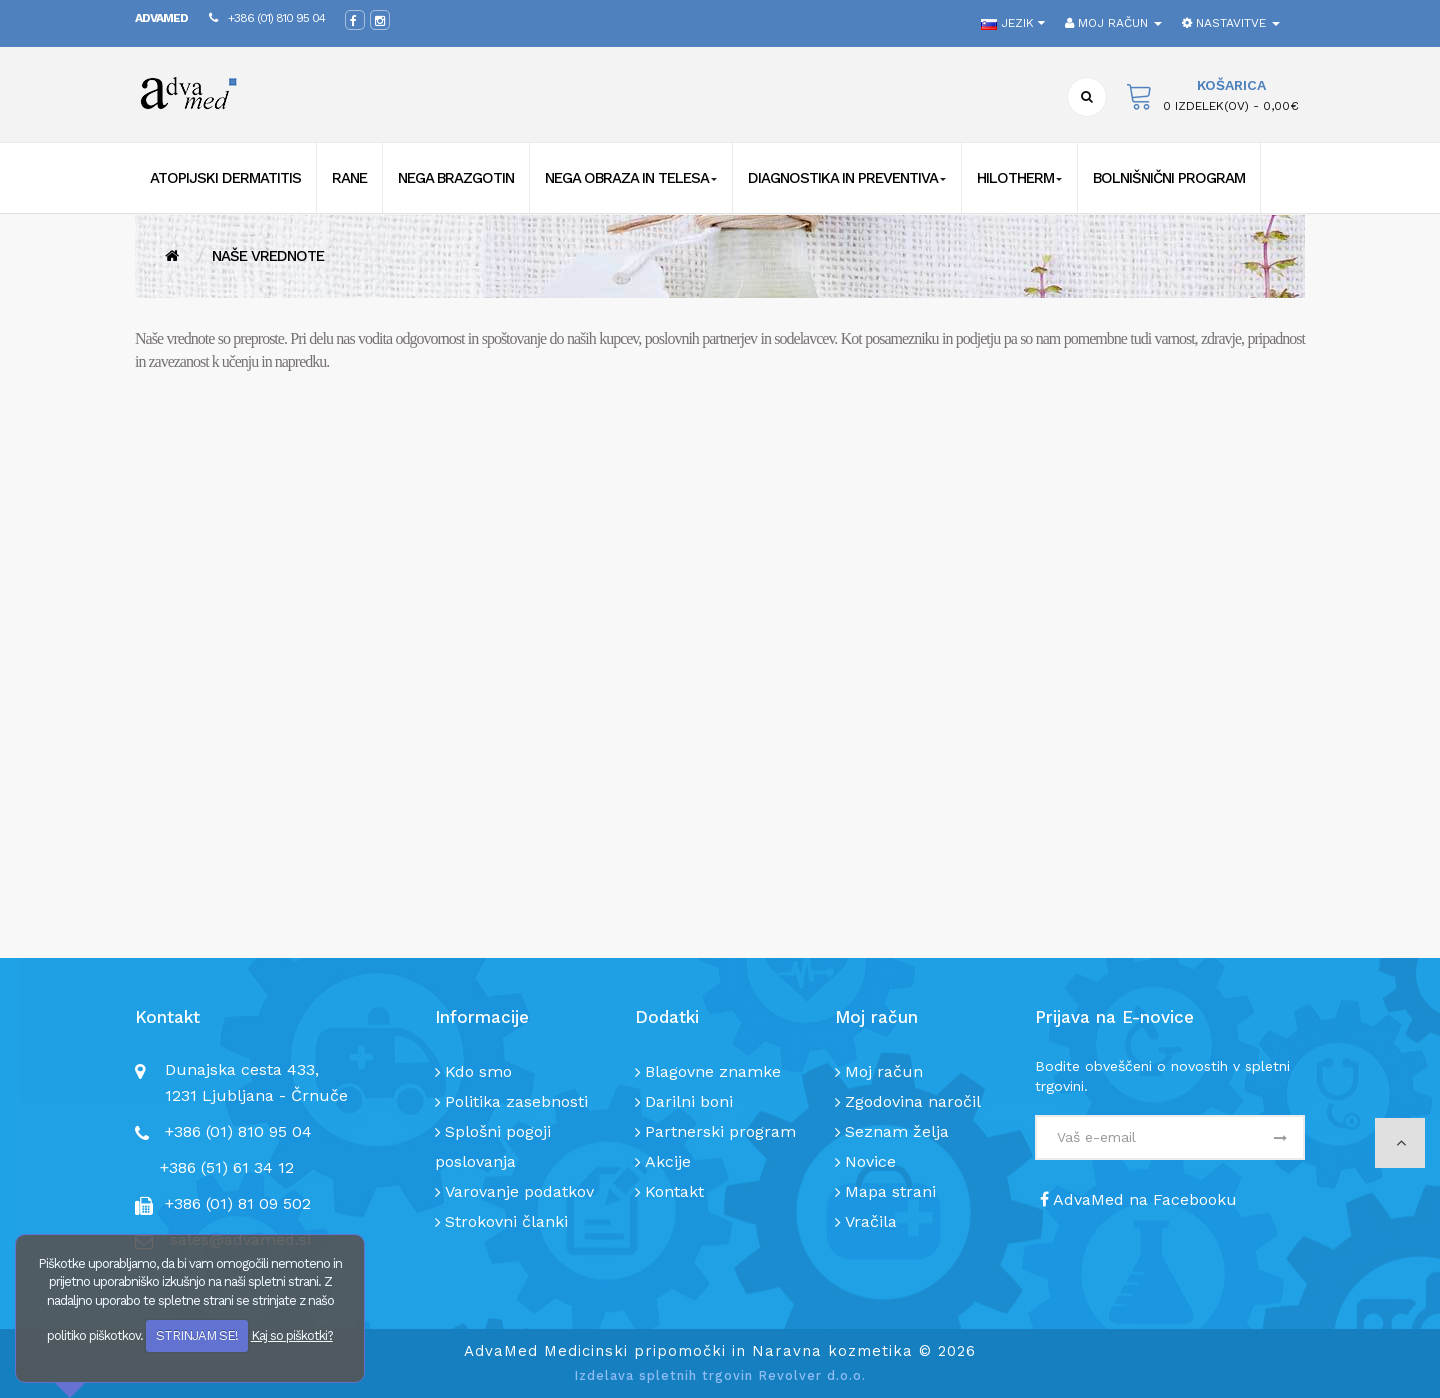  I want to click on Kaj so piškotki?, so click(292, 1335).